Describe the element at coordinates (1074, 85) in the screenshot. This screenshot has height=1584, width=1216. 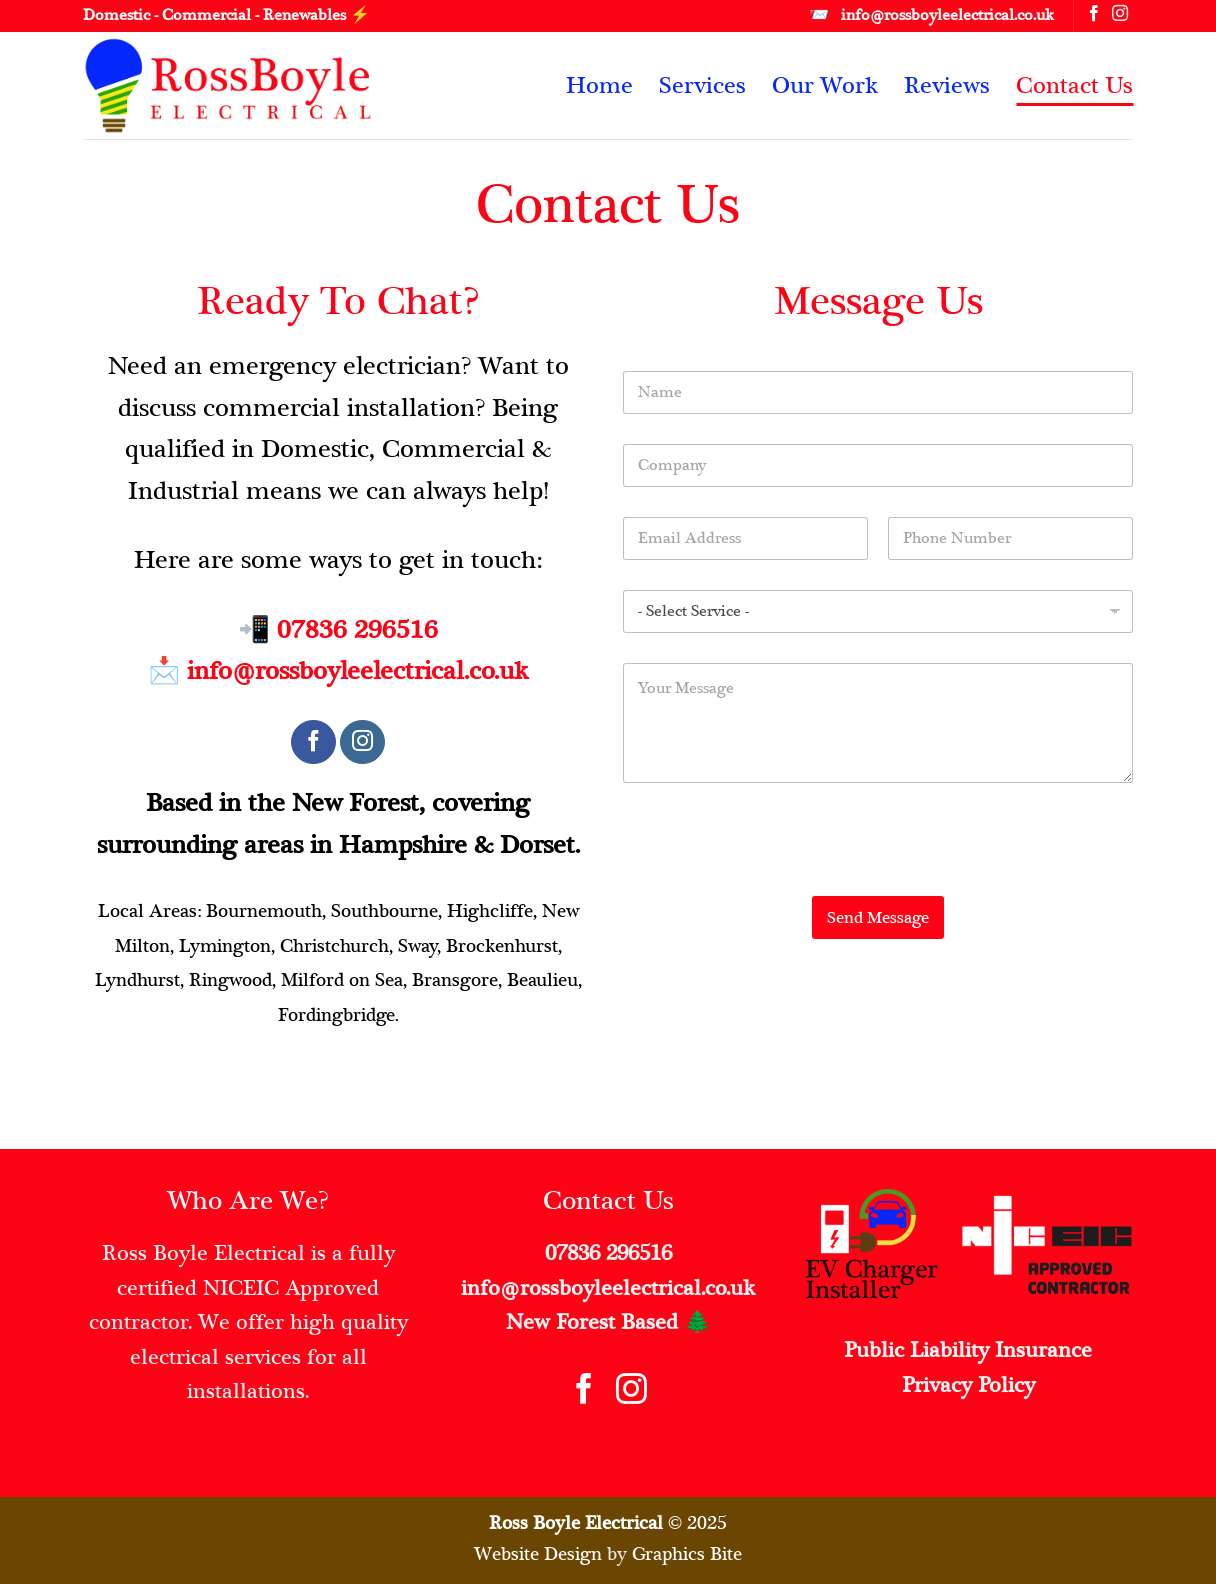
I see `Contact Us` at that location.